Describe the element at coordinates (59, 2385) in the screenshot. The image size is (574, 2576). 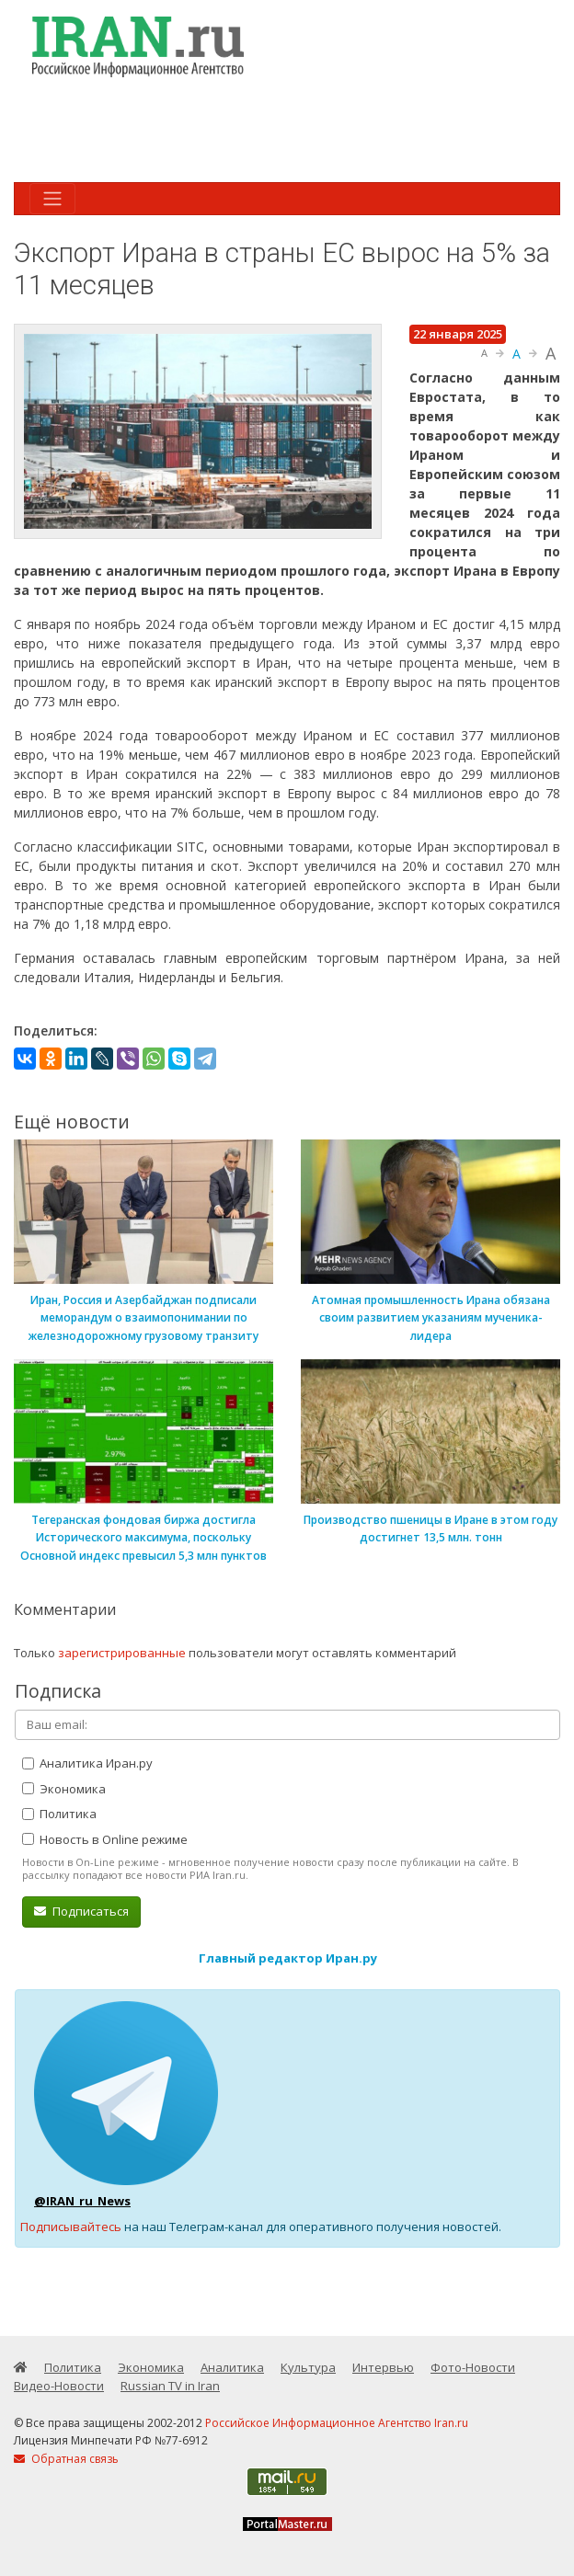
I see `Видео-Новости` at that location.